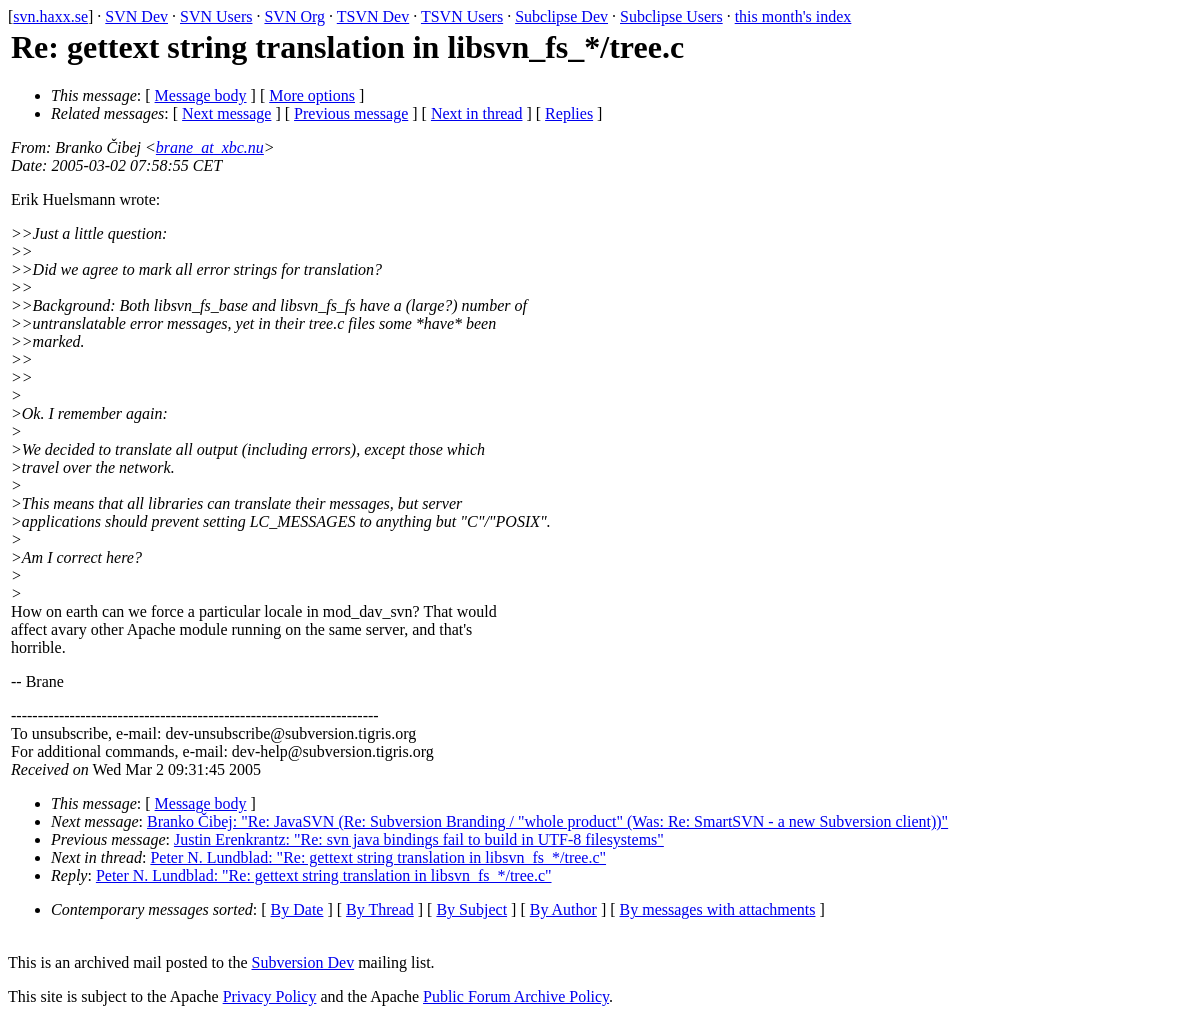  I want to click on Public Forum Archive Policy, so click(516, 996).